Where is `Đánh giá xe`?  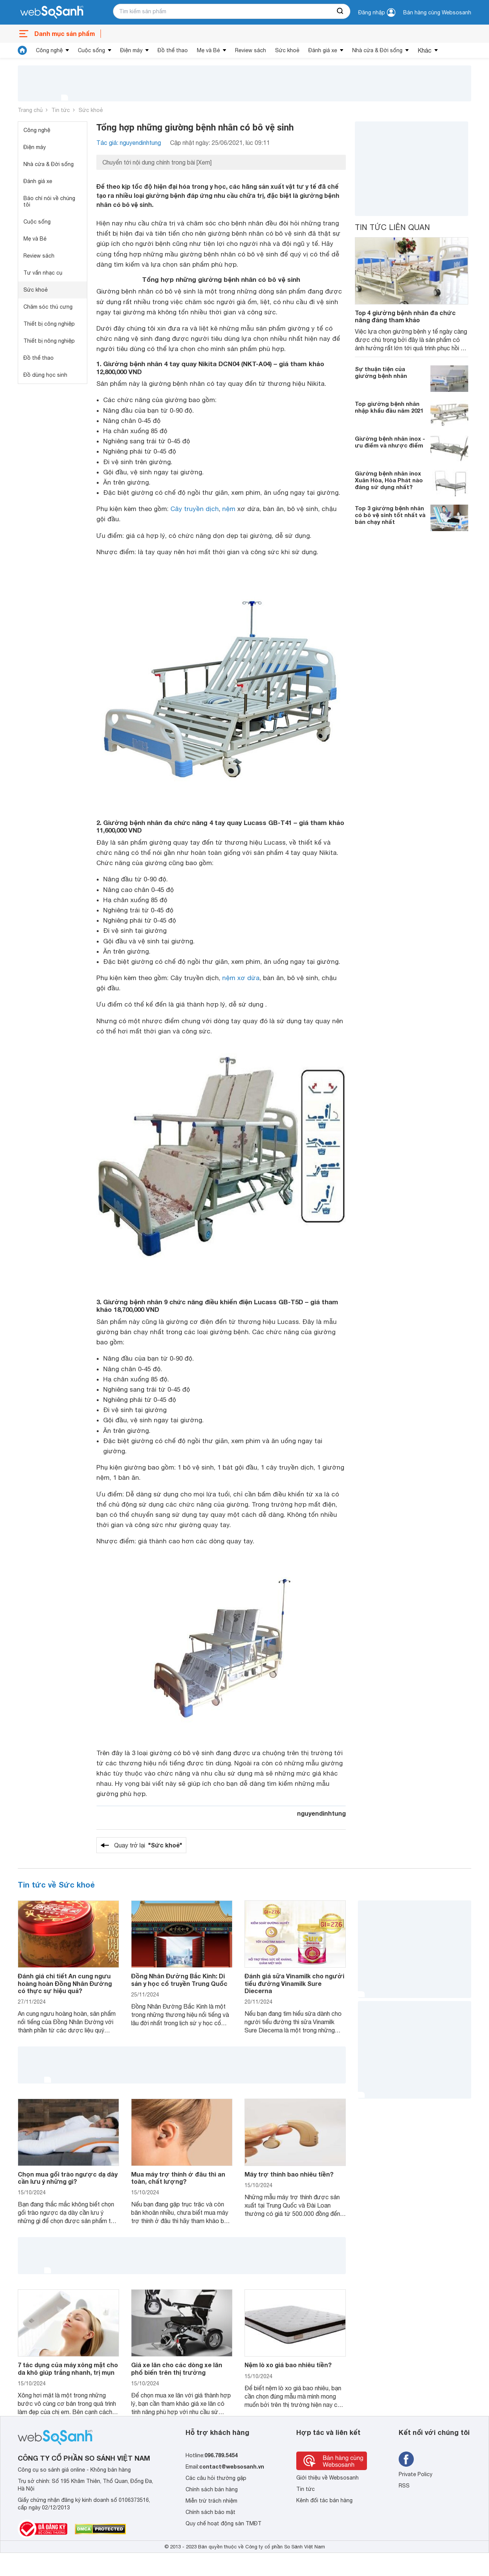
Đánh giá xe is located at coordinates (322, 50).